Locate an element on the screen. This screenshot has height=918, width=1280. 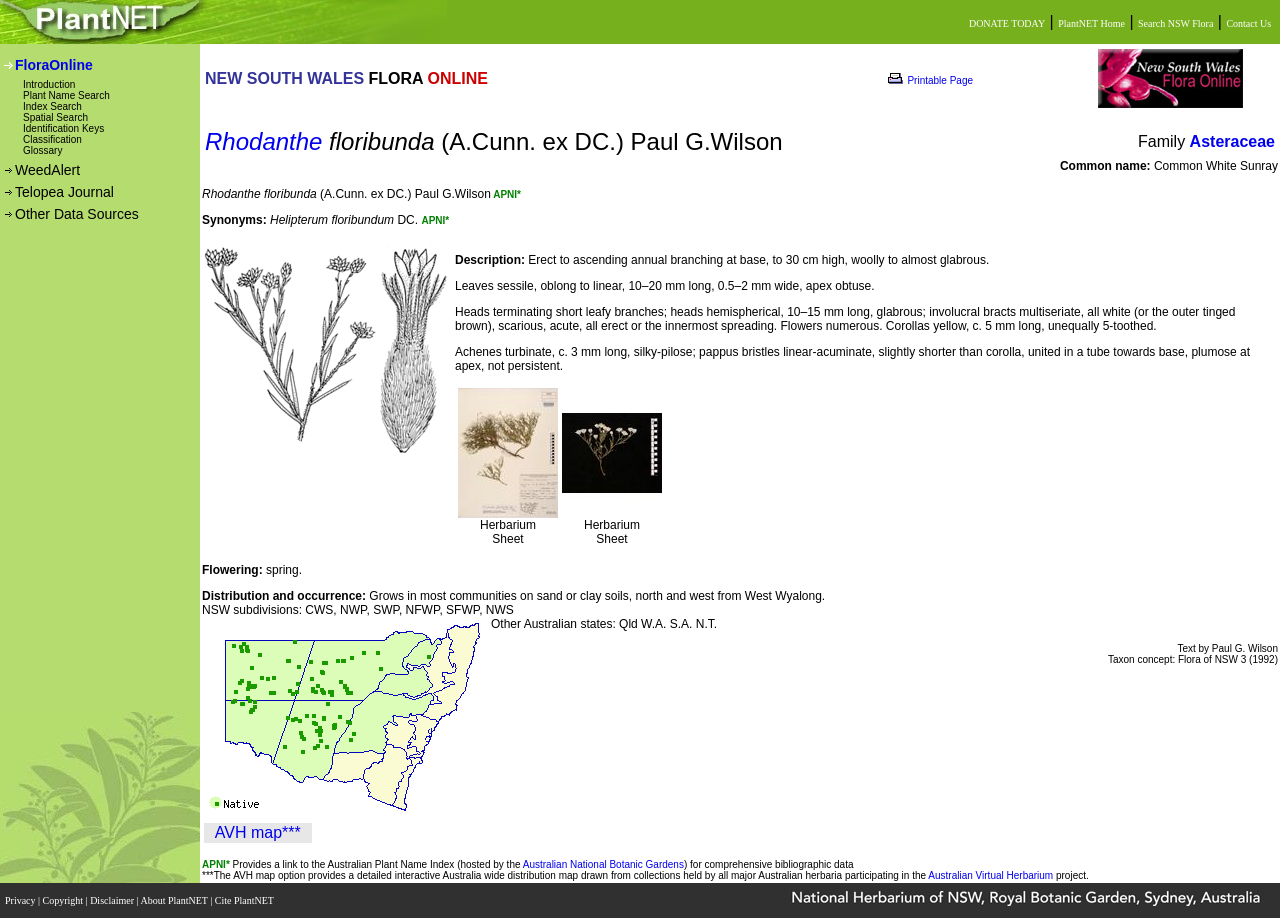
Privacy is located at coordinates (21, 900).